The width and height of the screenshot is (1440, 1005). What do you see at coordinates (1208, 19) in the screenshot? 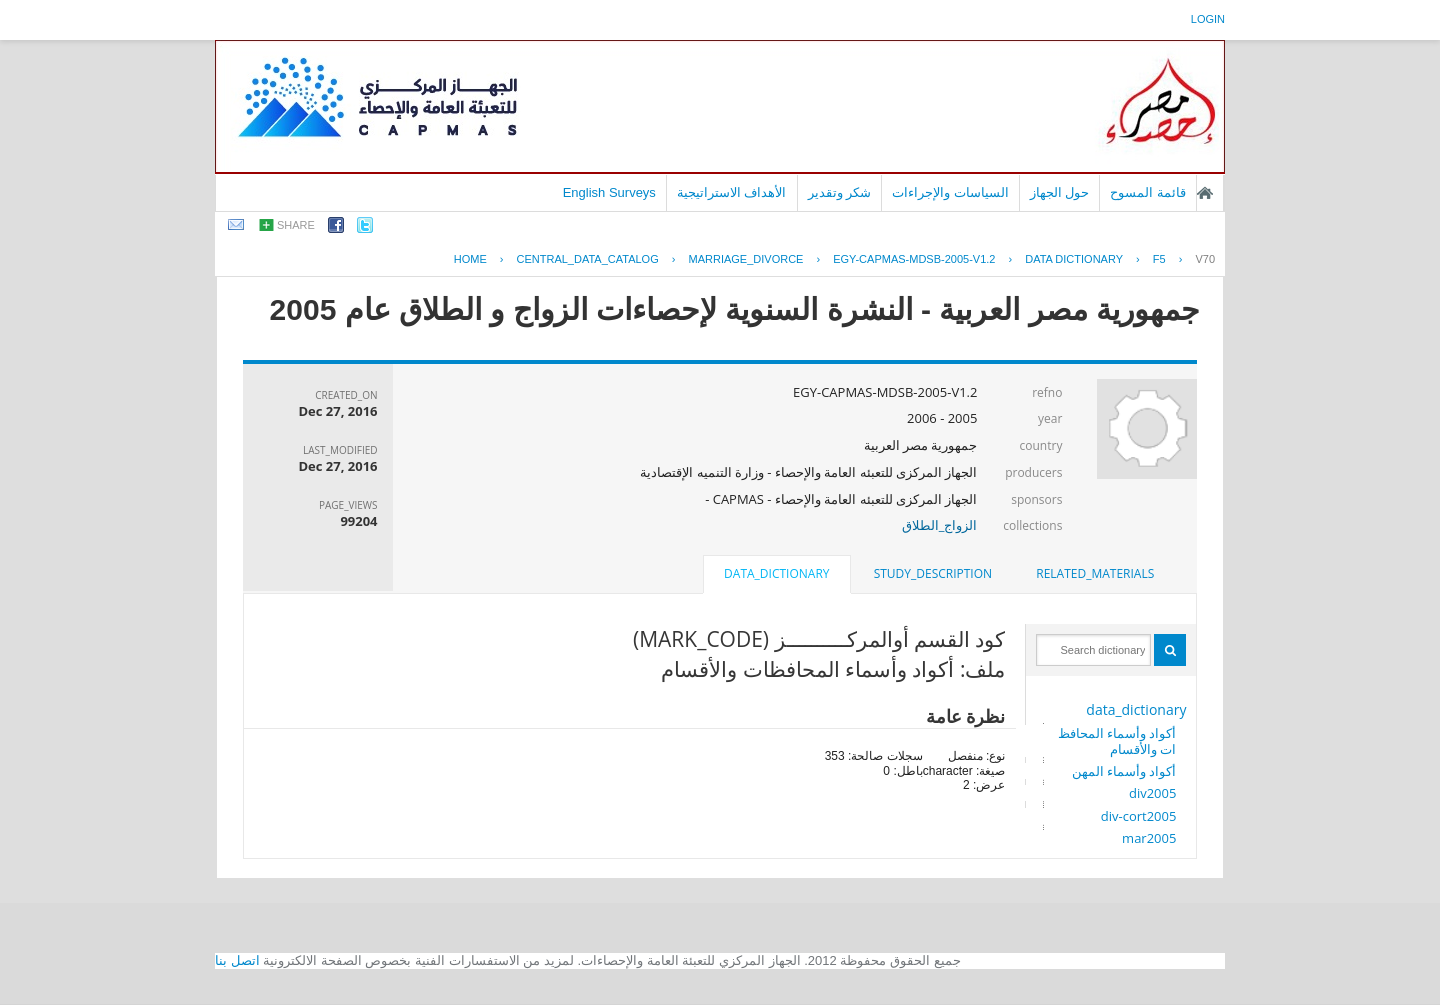
I see `login` at bounding box center [1208, 19].